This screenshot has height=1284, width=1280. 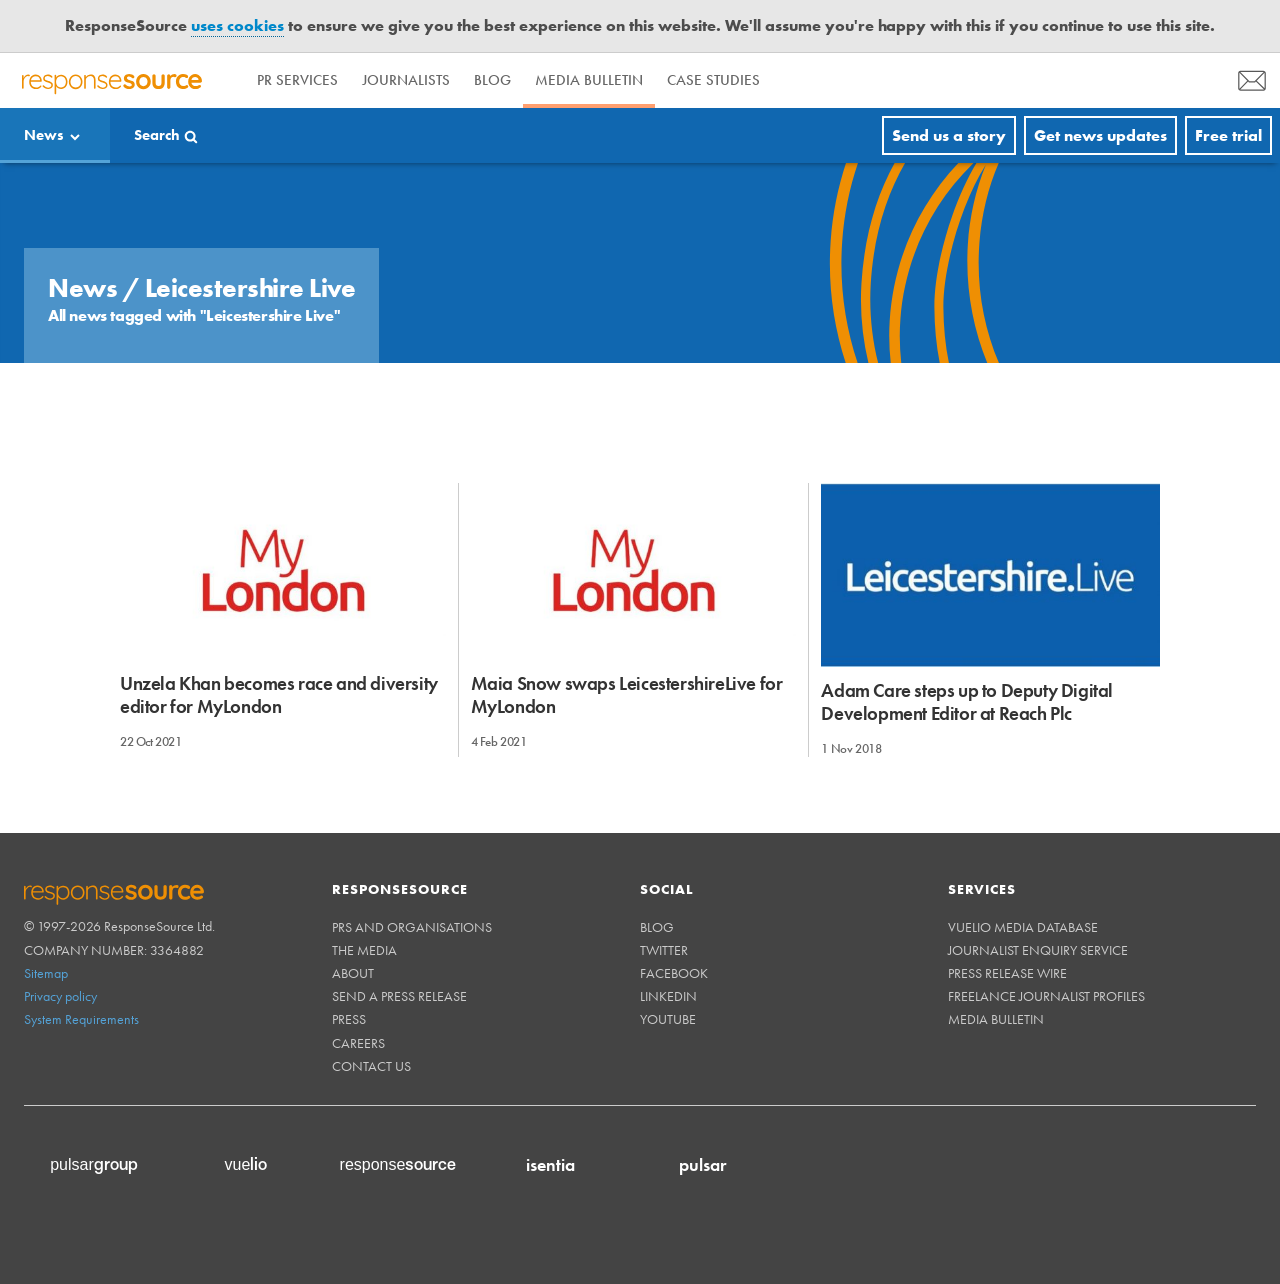 I want to click on Blog, so click(x=492, y=80).